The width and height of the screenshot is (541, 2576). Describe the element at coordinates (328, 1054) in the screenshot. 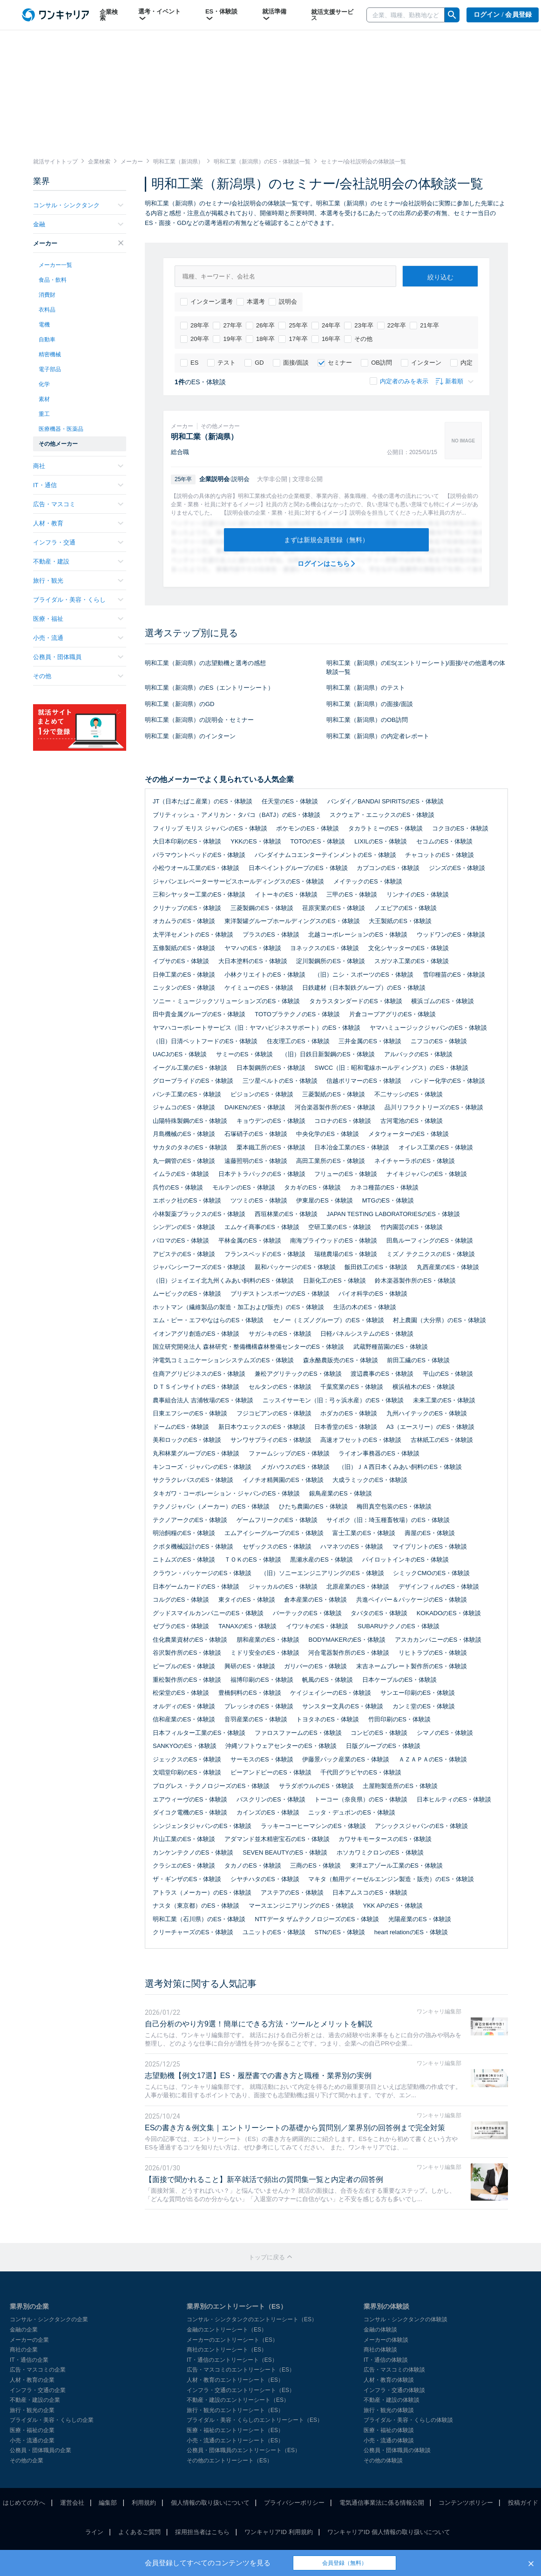

I see `（旧）日鉄日新製鋼のES・体験談` at that location.